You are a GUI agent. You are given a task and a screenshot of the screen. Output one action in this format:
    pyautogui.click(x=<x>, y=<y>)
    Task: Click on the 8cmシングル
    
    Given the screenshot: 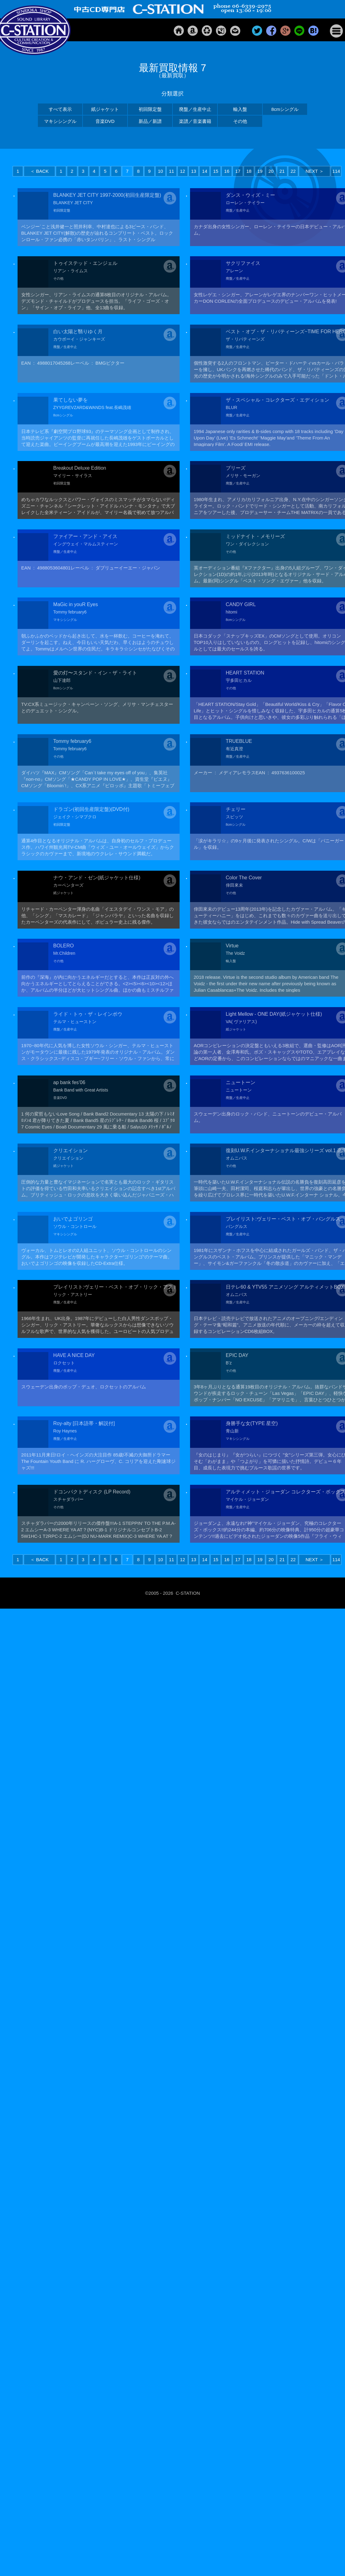 What is the action you would take?
    pyautogui.click(x=284, y=109)
    